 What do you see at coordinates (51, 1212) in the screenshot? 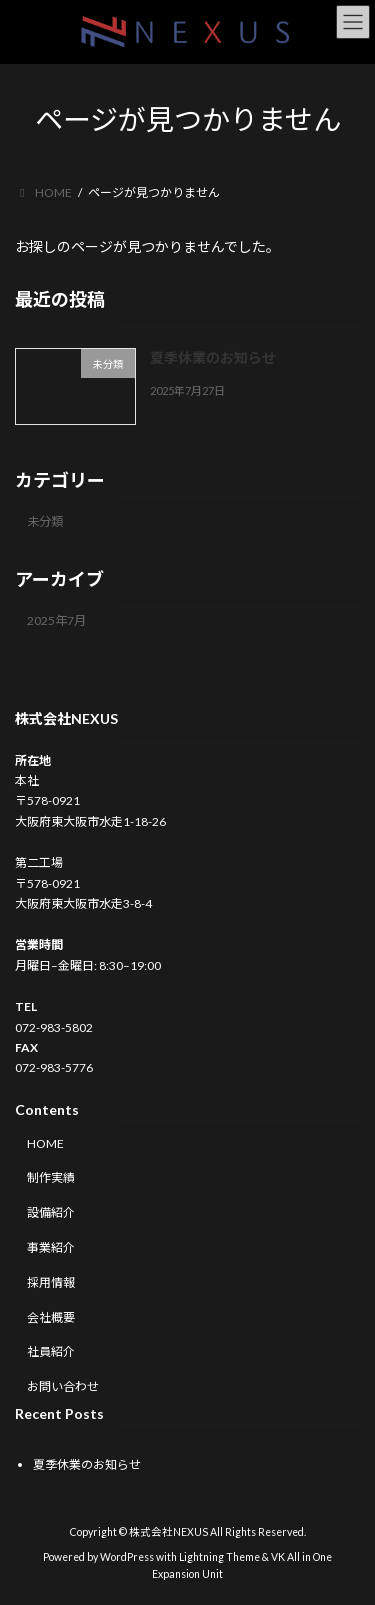
I see `設備紹介` at bounding box center [51, 1212].